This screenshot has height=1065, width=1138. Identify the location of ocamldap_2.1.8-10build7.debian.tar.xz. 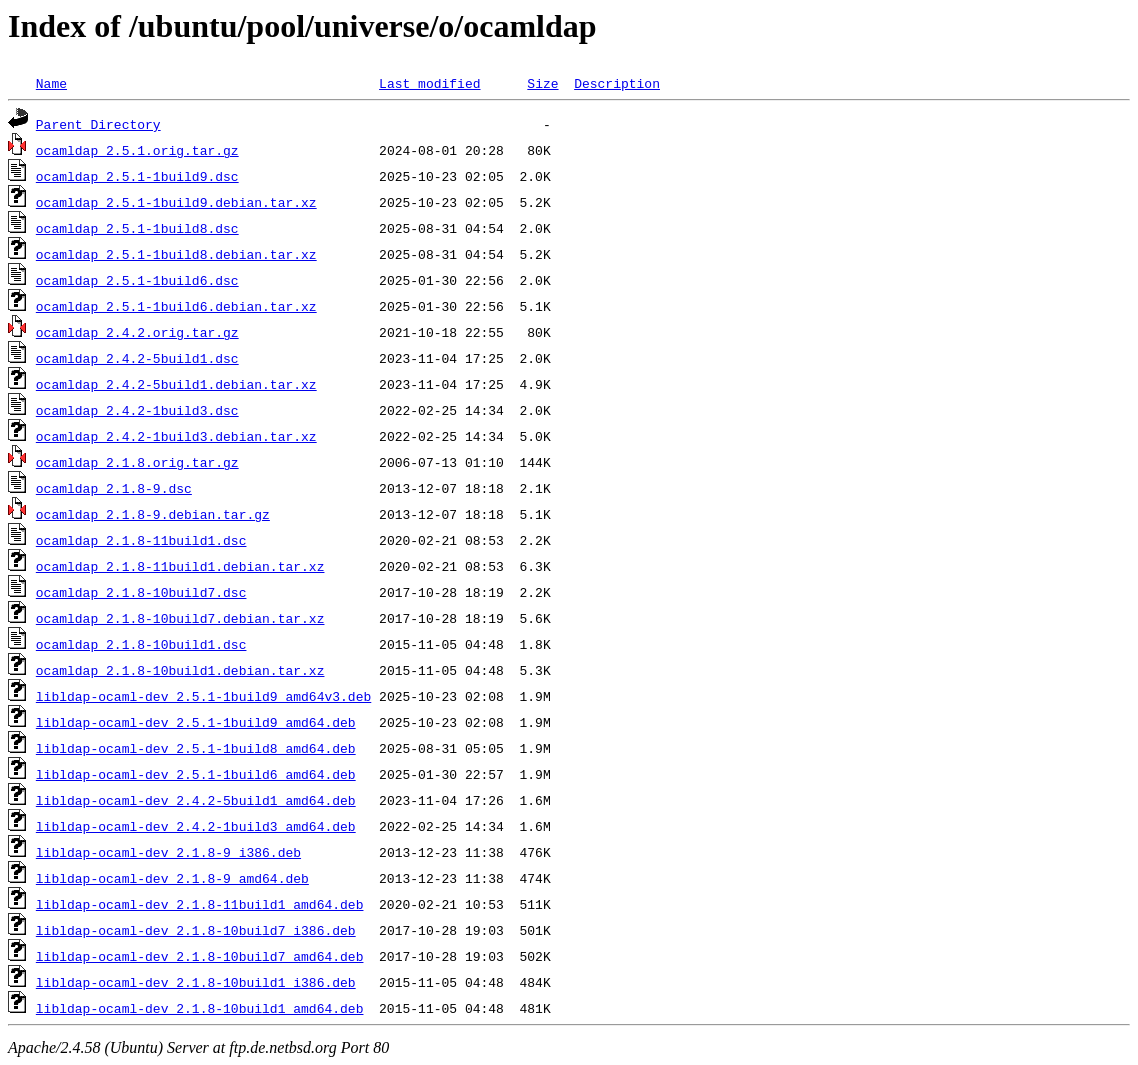
(180, 618).